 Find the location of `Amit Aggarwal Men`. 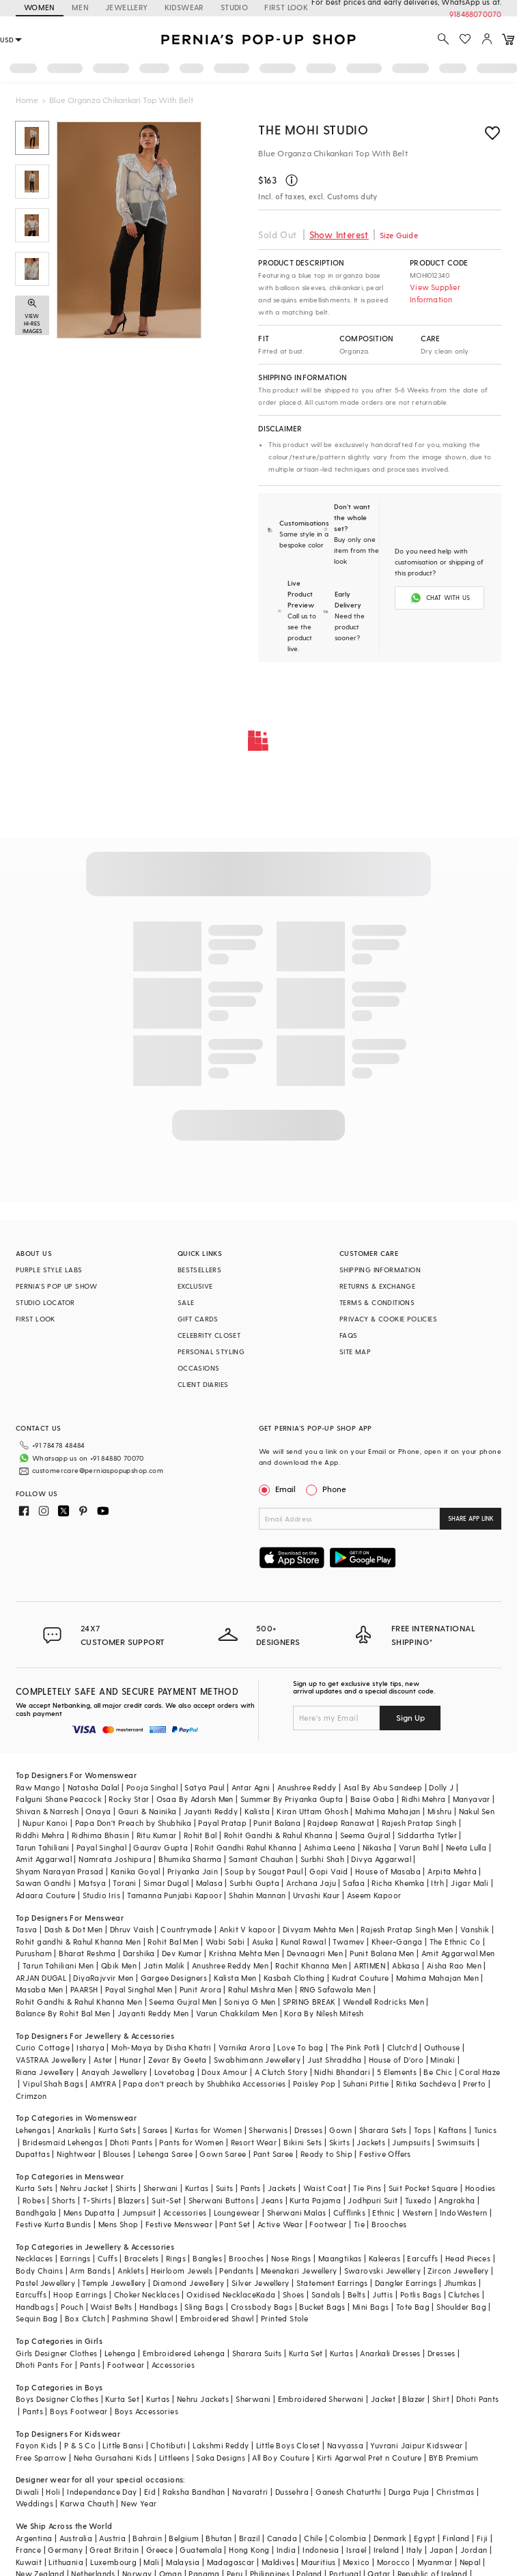

Amit Aggarwal Men is located at coordinates (458, 1953).